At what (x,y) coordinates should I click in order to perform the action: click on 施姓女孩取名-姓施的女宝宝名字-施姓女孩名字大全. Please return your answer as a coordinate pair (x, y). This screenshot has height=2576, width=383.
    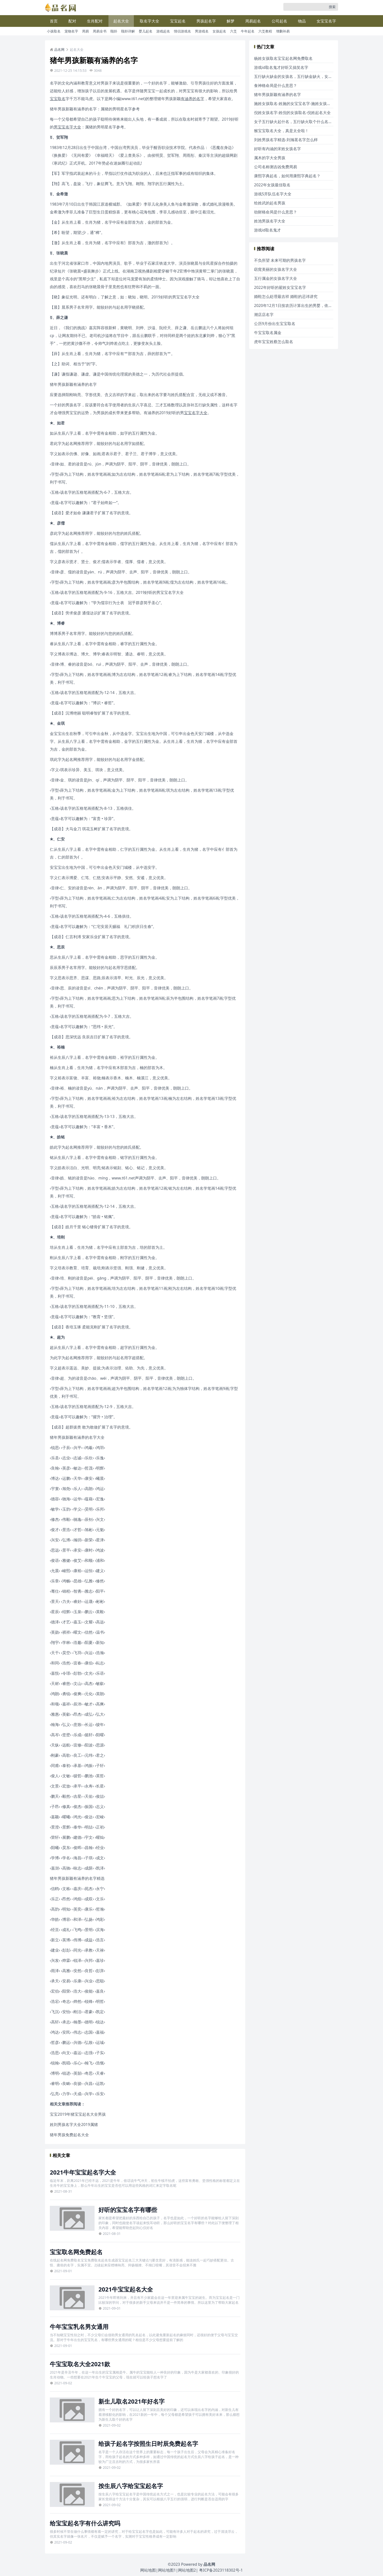
    Looking at the image, I should click on (298, 103).